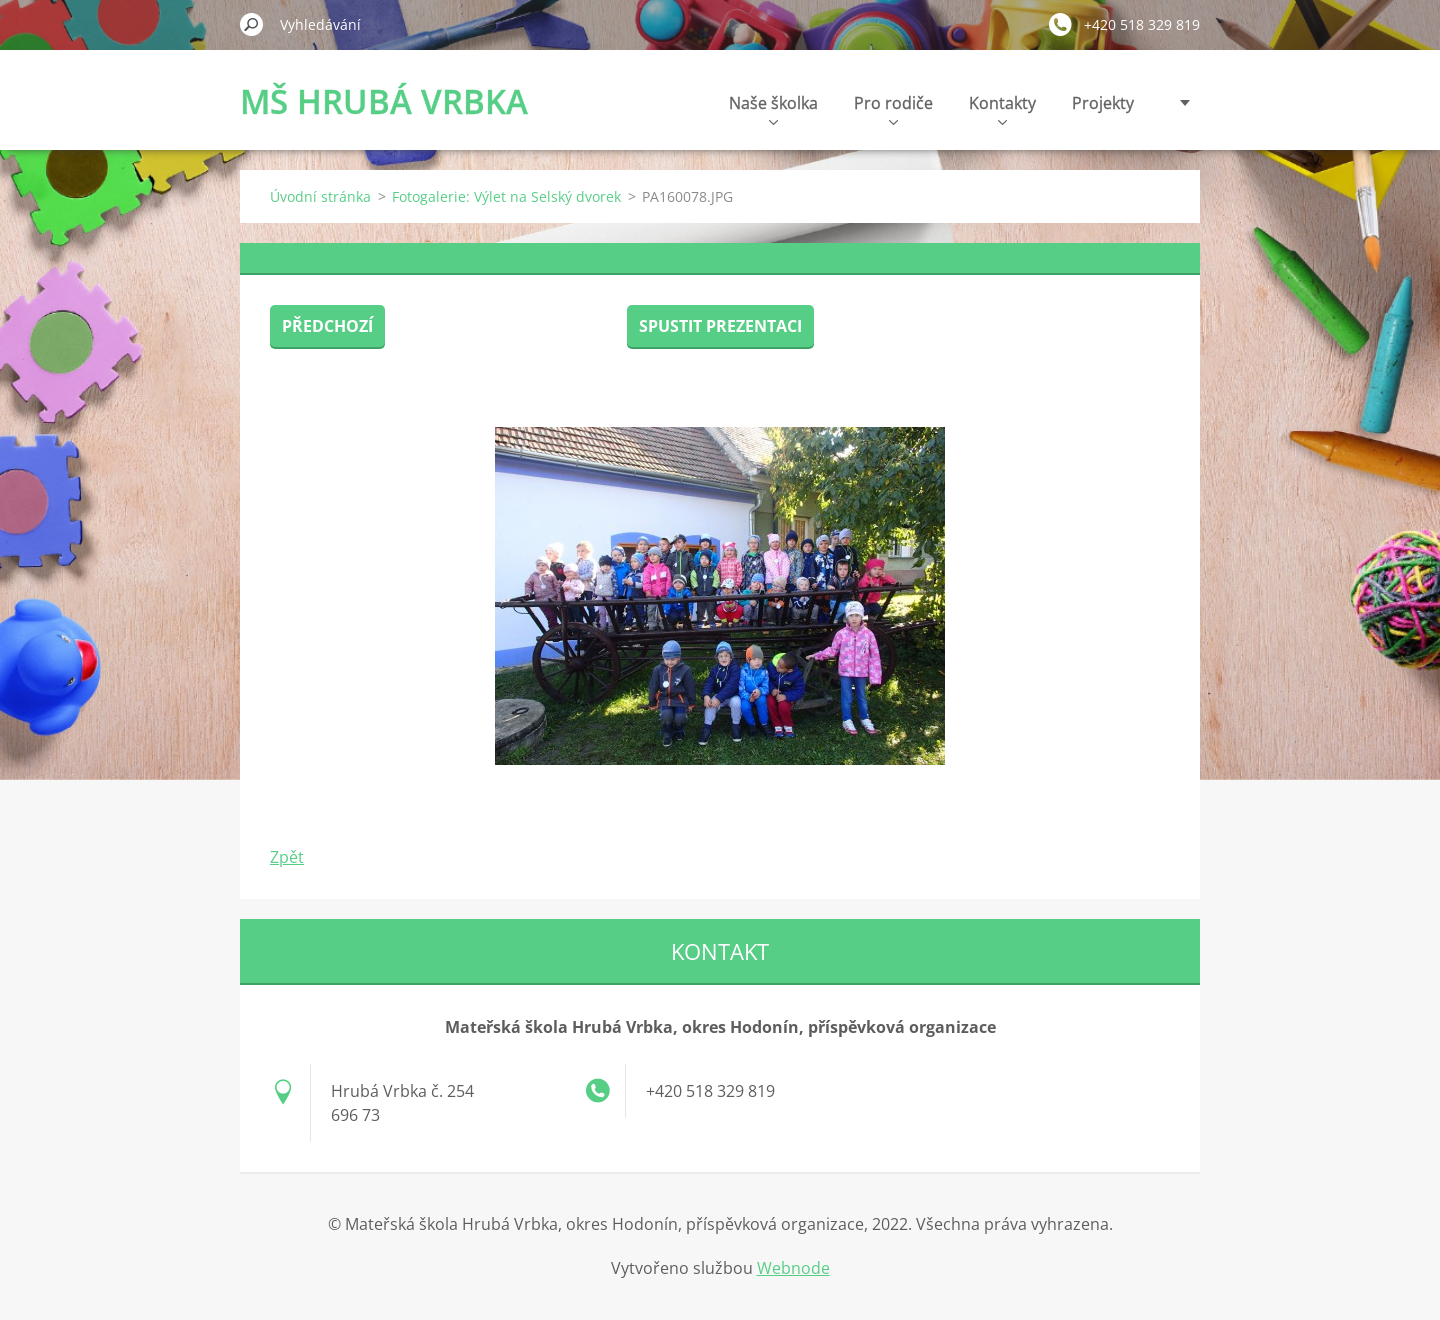  Describe the element at coordinates (506, 196) in the screenshot. I see `Fotogalerie: Výlet na Selský dvorek` at that location.